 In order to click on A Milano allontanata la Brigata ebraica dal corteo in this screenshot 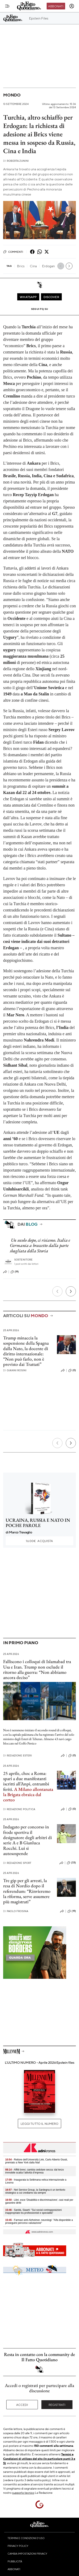, I will do `click(28, 1794)`.